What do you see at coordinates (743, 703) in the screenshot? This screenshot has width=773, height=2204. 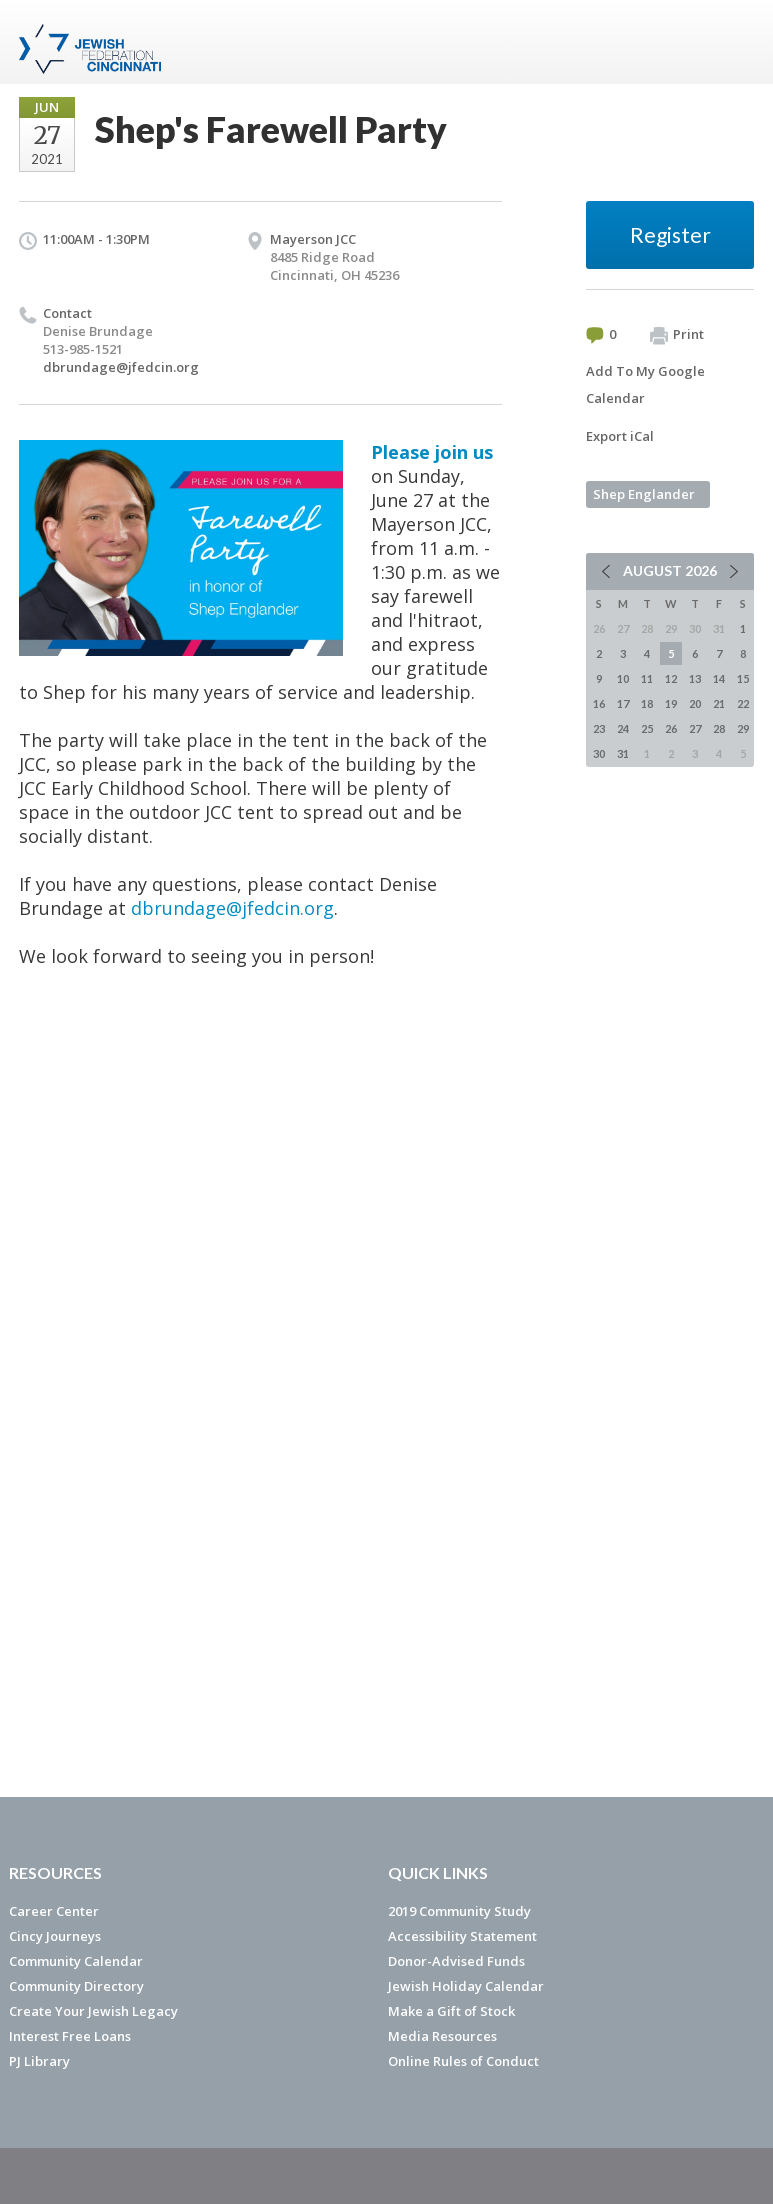 I see `22` at bounding box center [743, 703].